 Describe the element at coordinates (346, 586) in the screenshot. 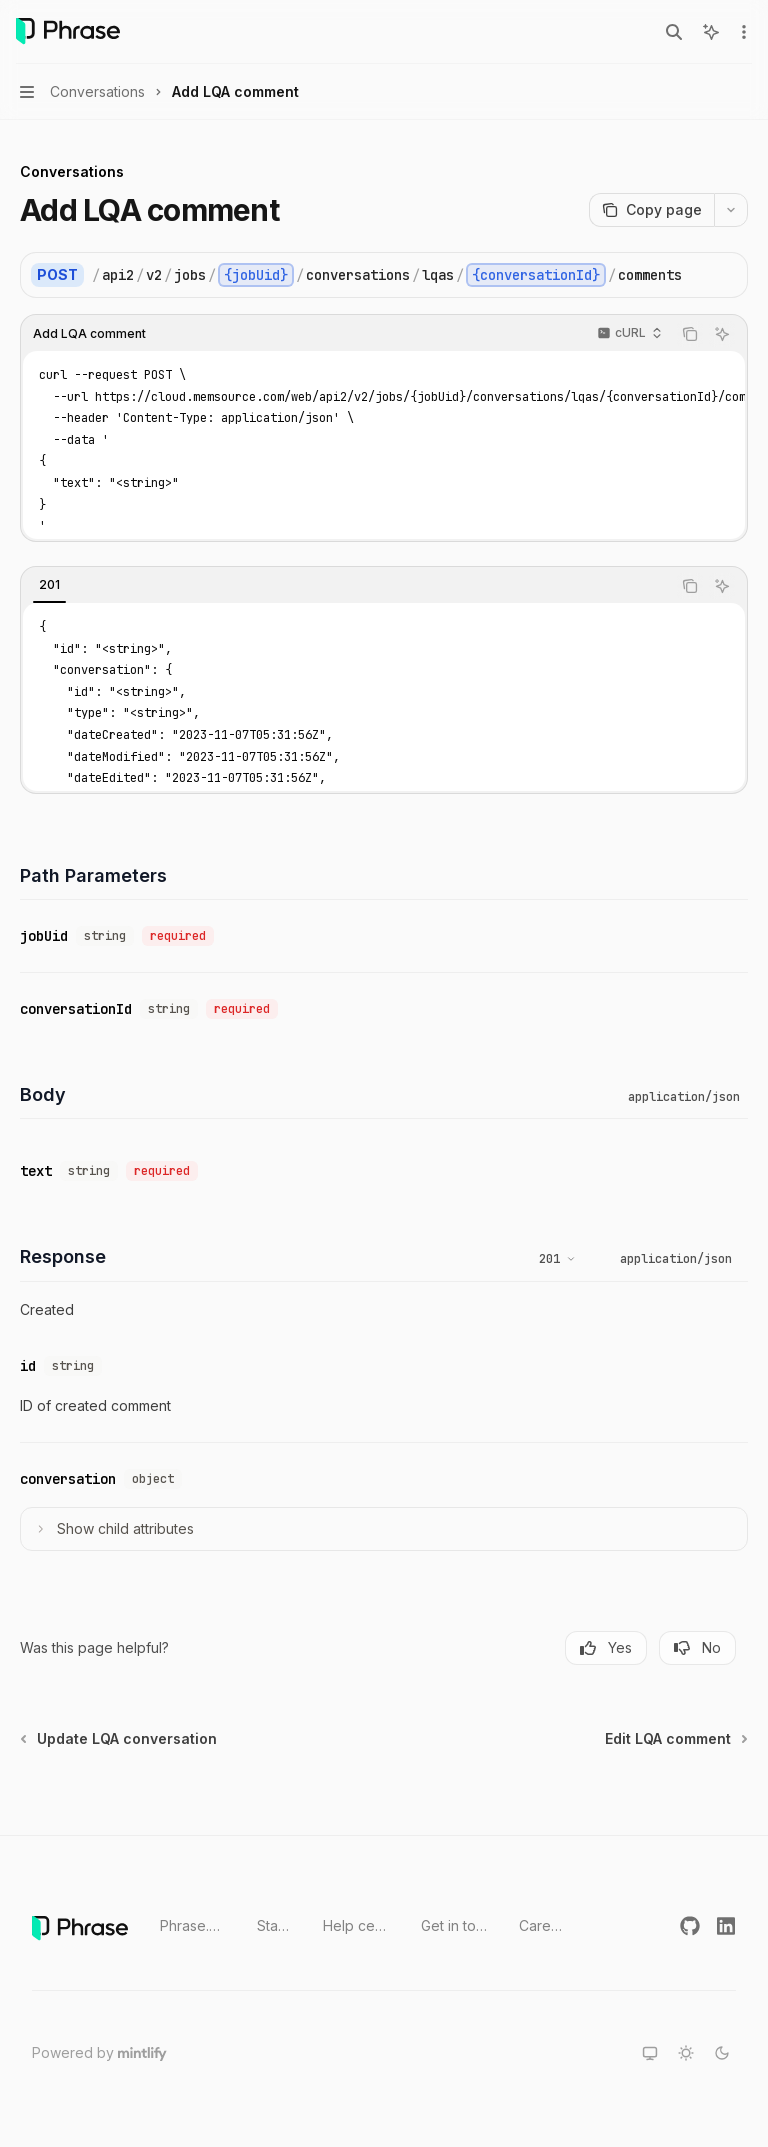

I see `[tablist]` at that location.